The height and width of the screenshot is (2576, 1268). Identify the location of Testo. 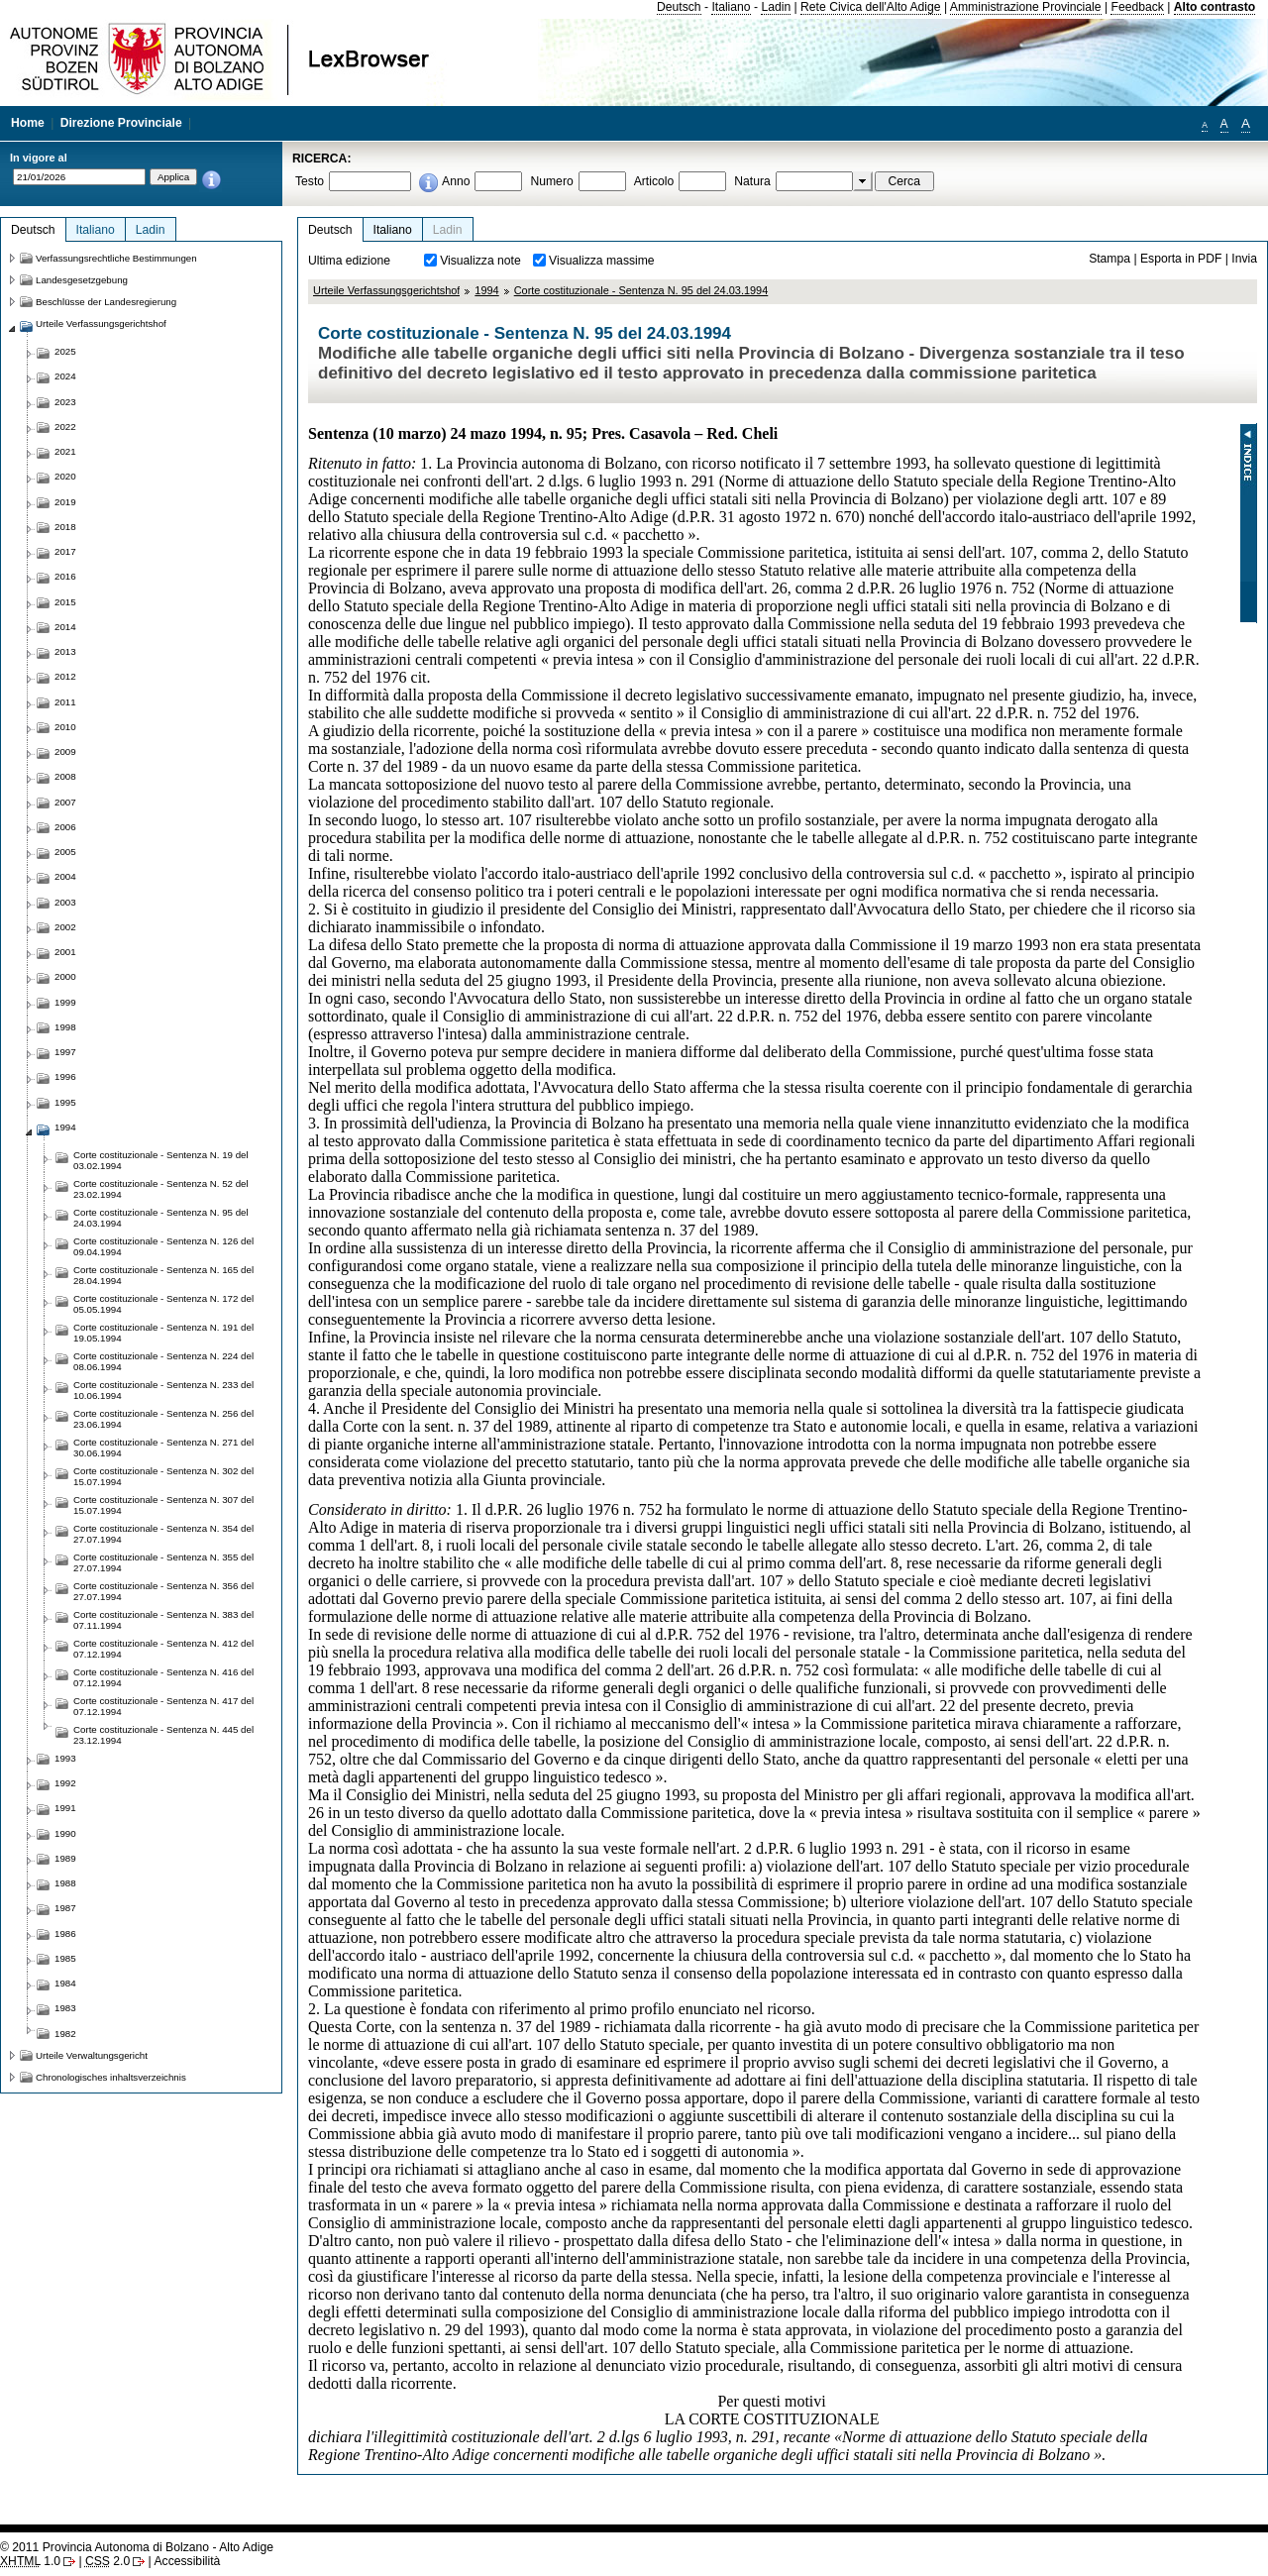
(309, 181).